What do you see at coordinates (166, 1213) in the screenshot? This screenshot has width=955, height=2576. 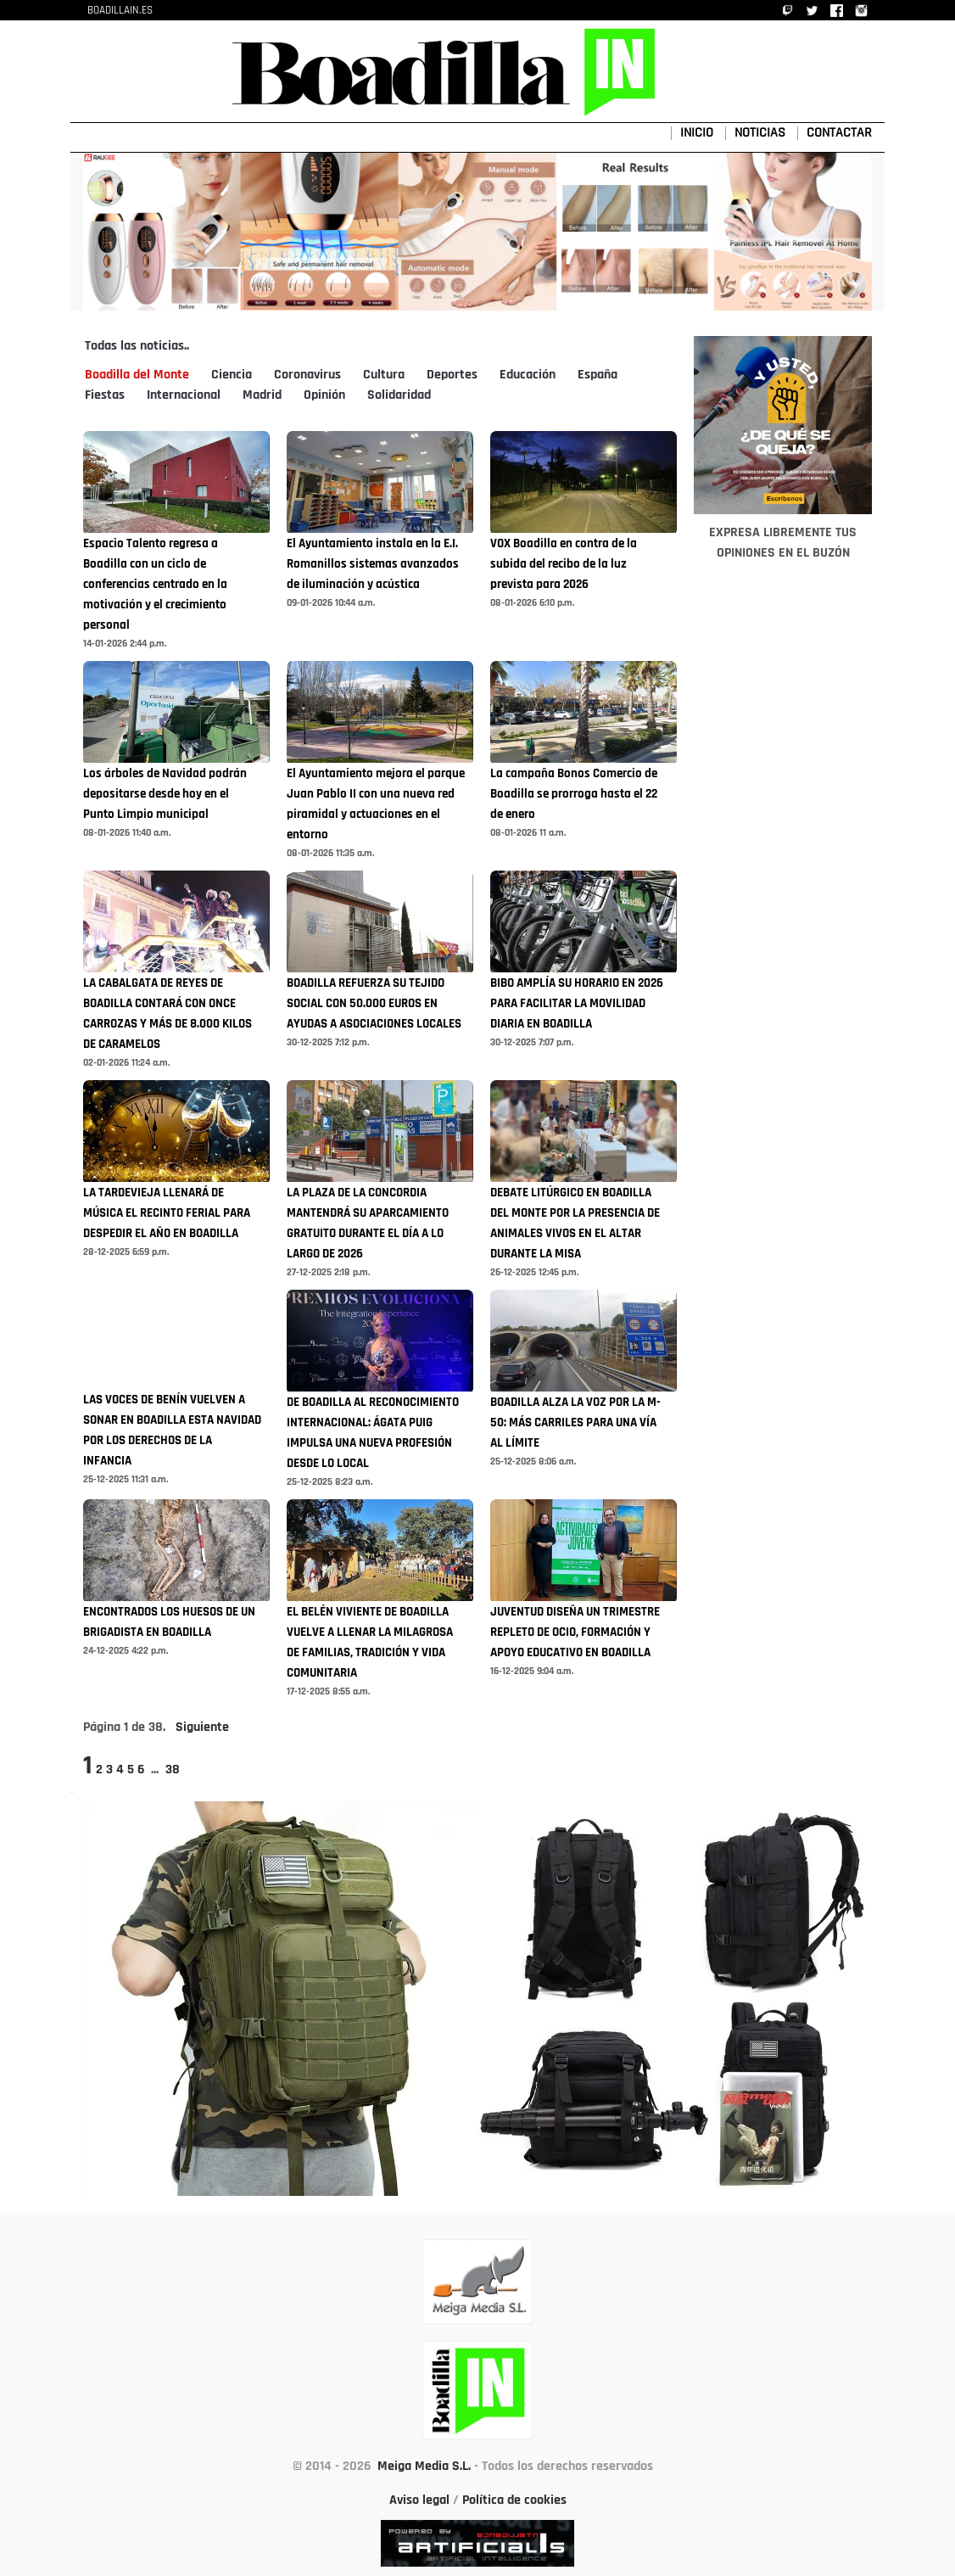 I see `LA TARDEVIEJA LLENARÁ DE MÚSICA EL RECINTO FERIAL PARA DESPEDIR EL AÑO EN BOADILLA` at bounding box center [166, 1213].